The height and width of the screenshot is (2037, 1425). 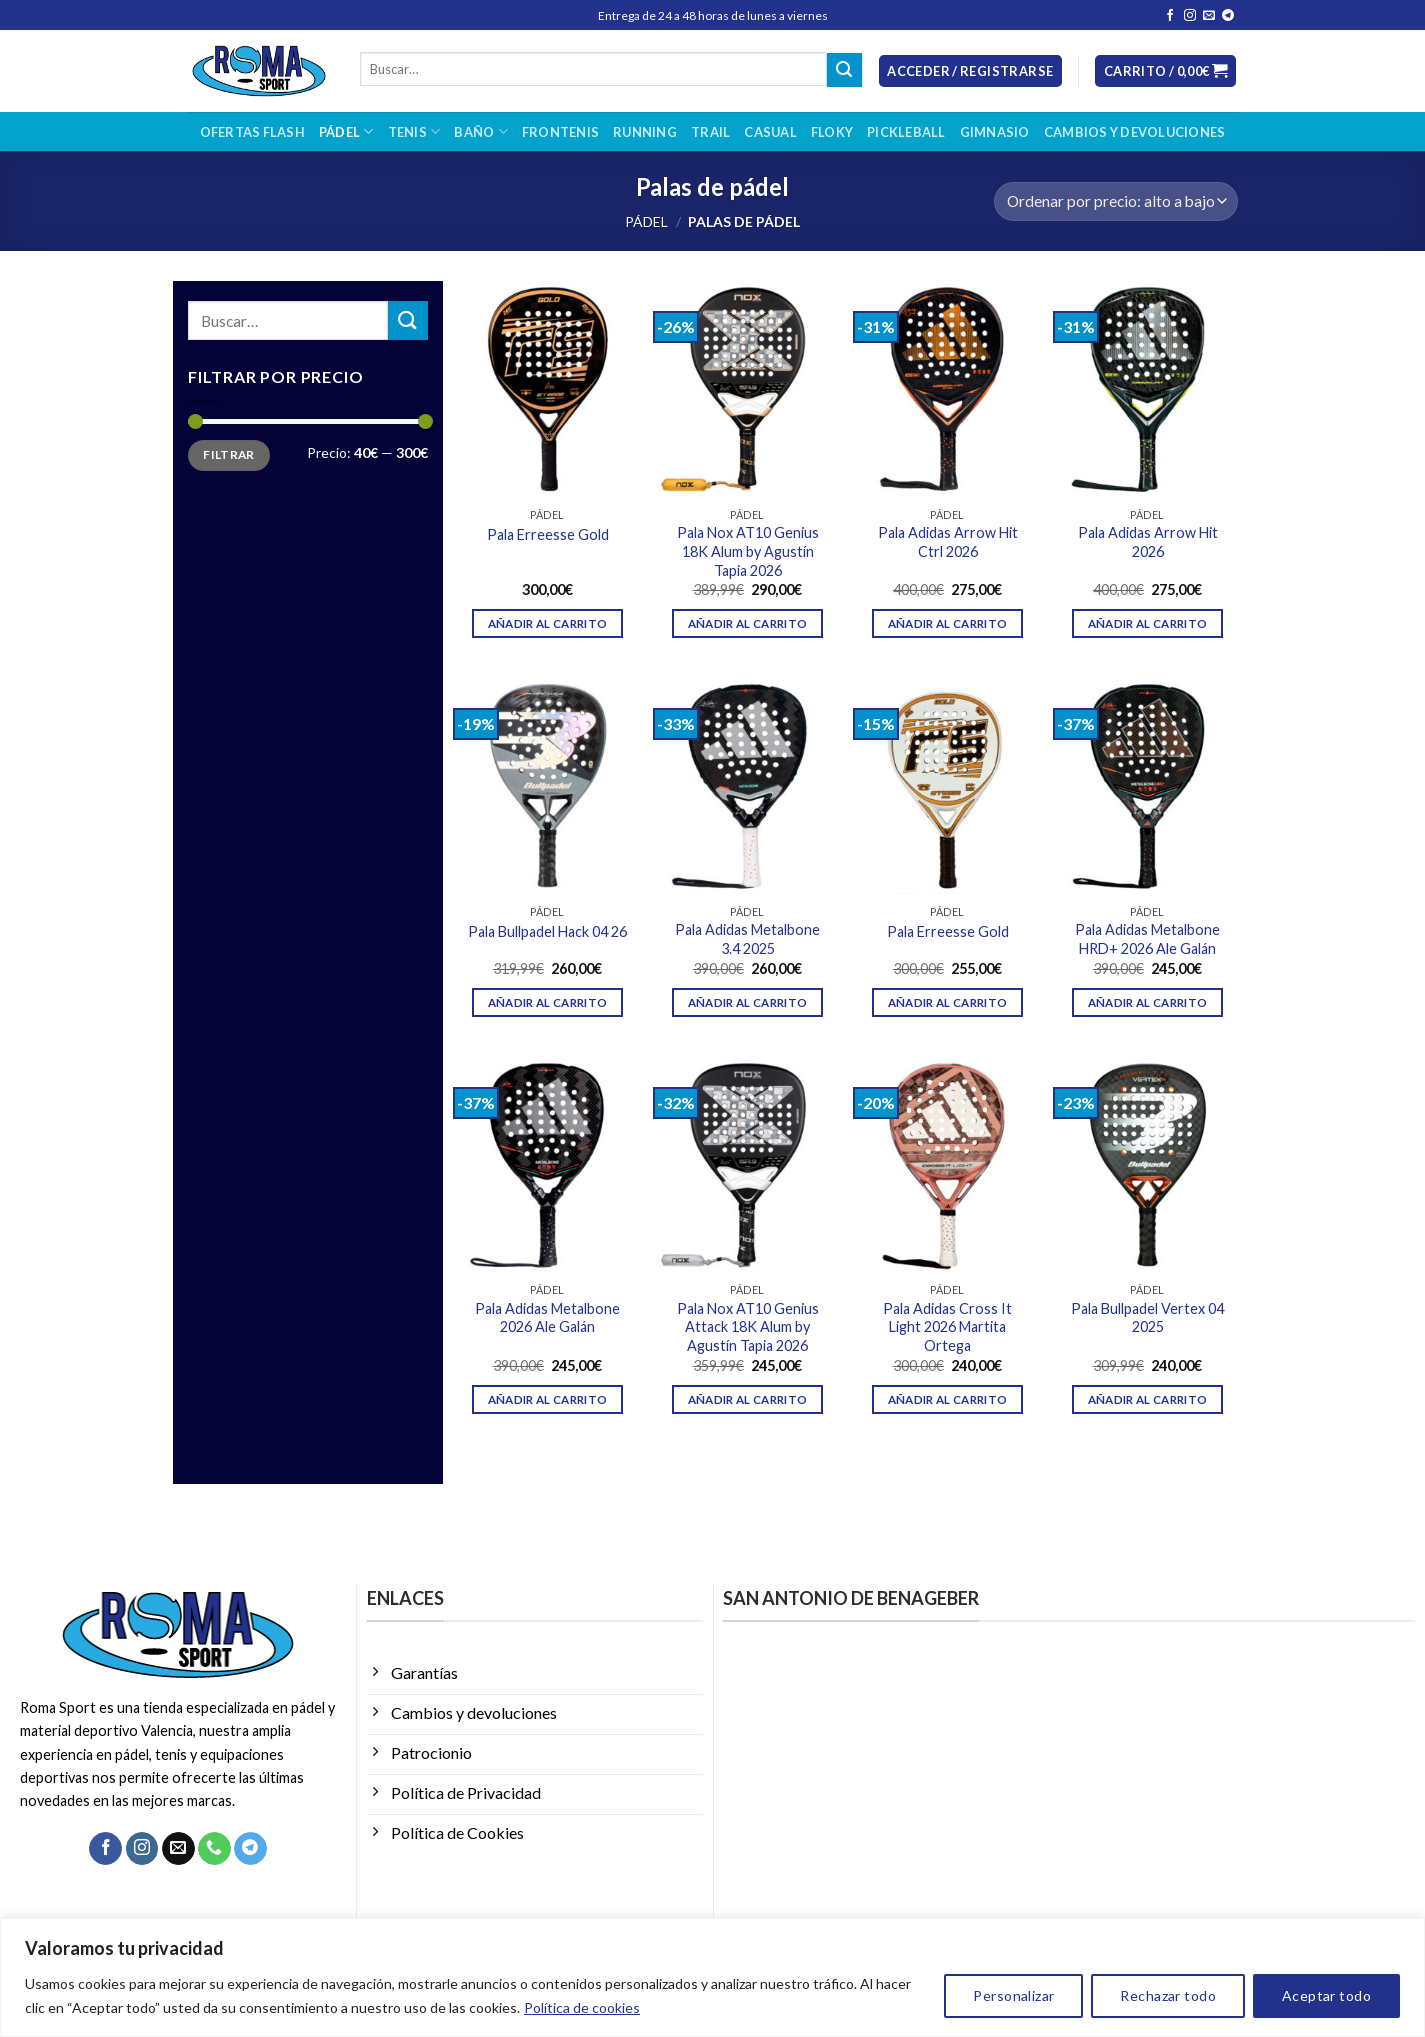 I want to click on Rechazar todo, so click(x=1167, y=1995).